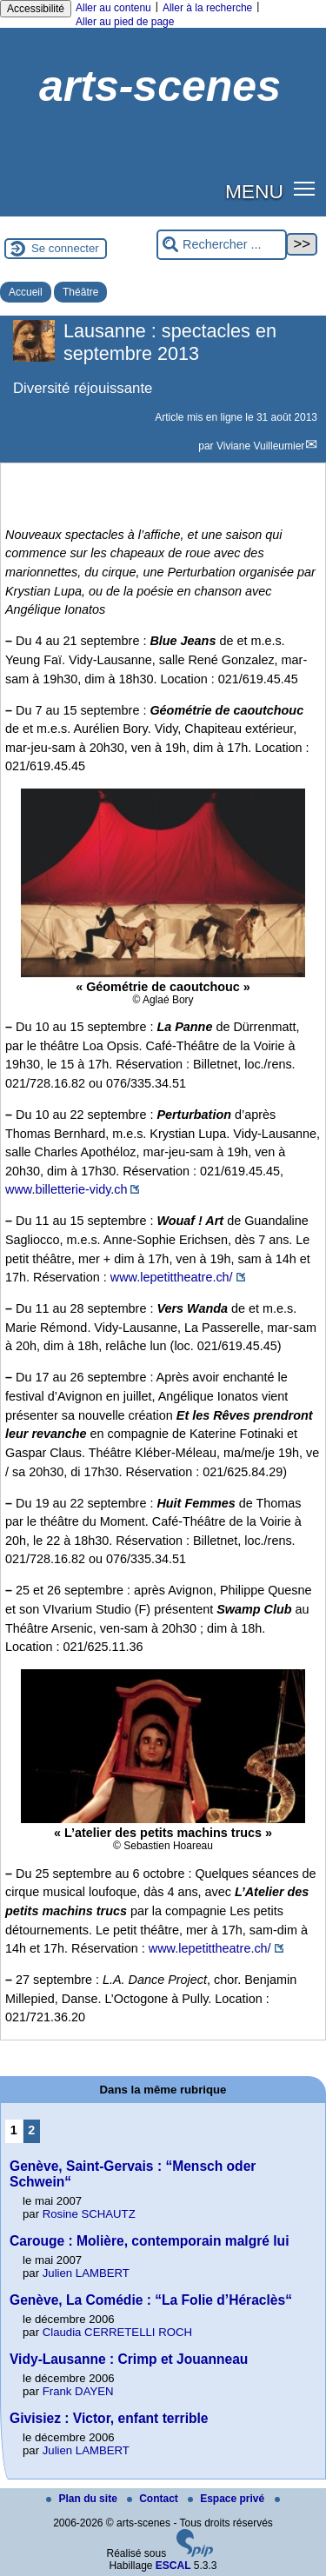 Image resolution: width=326 pixels, height=2576 pixels. Describe the element at coordinates (221, 245) in the screenshot. I see `[Rechercher ...]` at that location.